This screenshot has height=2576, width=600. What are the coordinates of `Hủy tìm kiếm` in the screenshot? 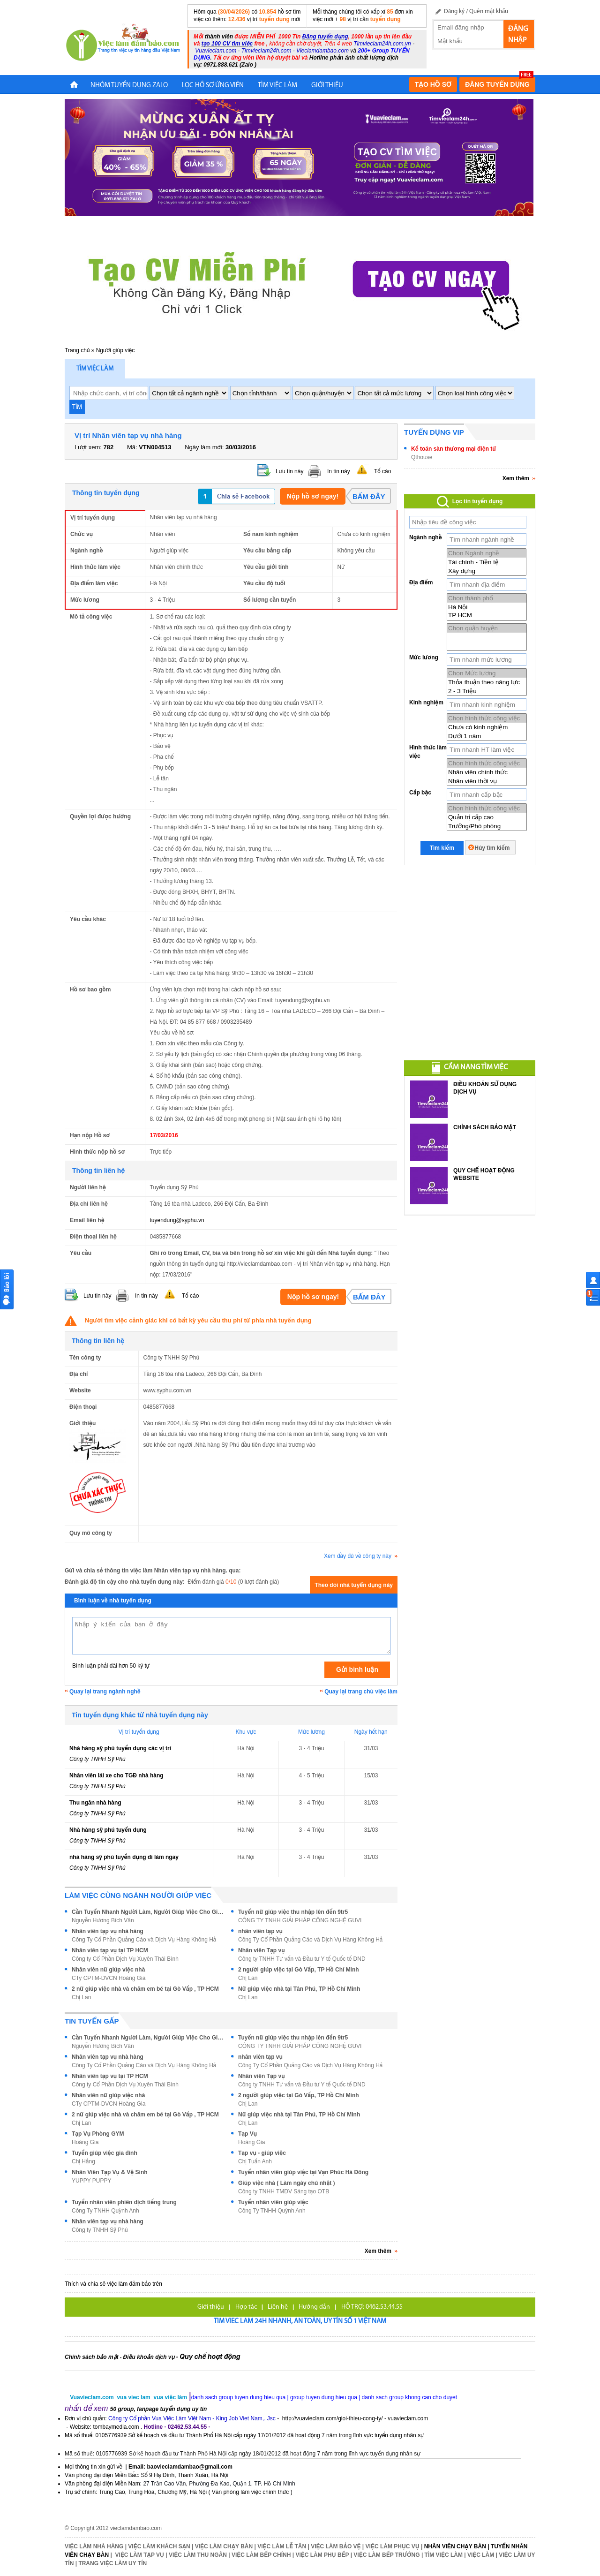 It's located at (492, 848).